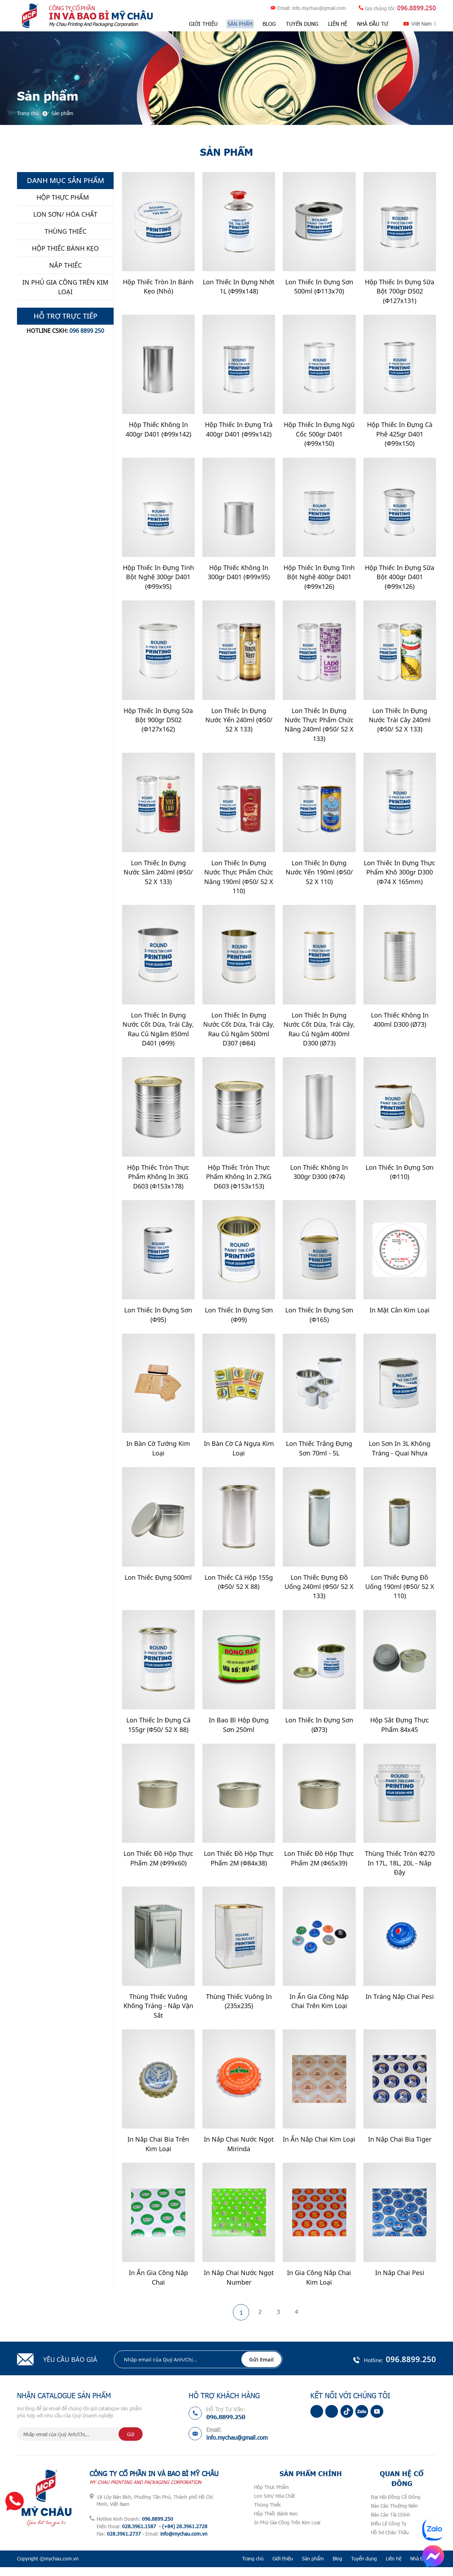  Describe the element at coordinates (239, 1865) in the screenshot. I see `Lon Thiếc Đồ Hộp Thực Phẩm 2M (Φ84x38)` at that location.